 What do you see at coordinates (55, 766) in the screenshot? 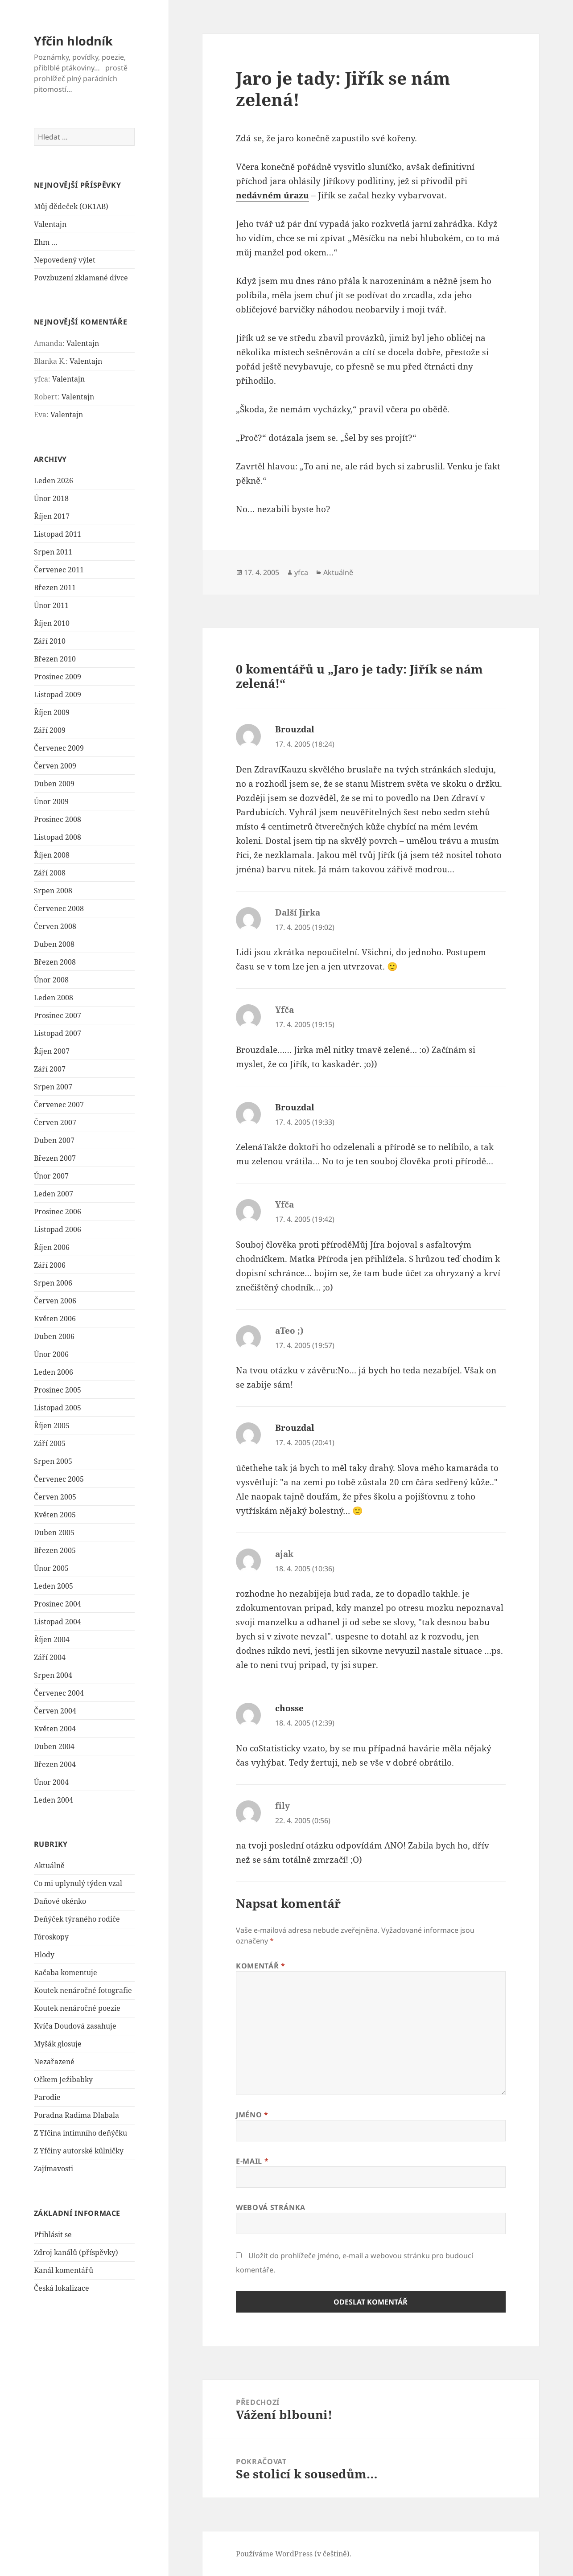
I see `Červen 2009` at bounding box center [55, 766].